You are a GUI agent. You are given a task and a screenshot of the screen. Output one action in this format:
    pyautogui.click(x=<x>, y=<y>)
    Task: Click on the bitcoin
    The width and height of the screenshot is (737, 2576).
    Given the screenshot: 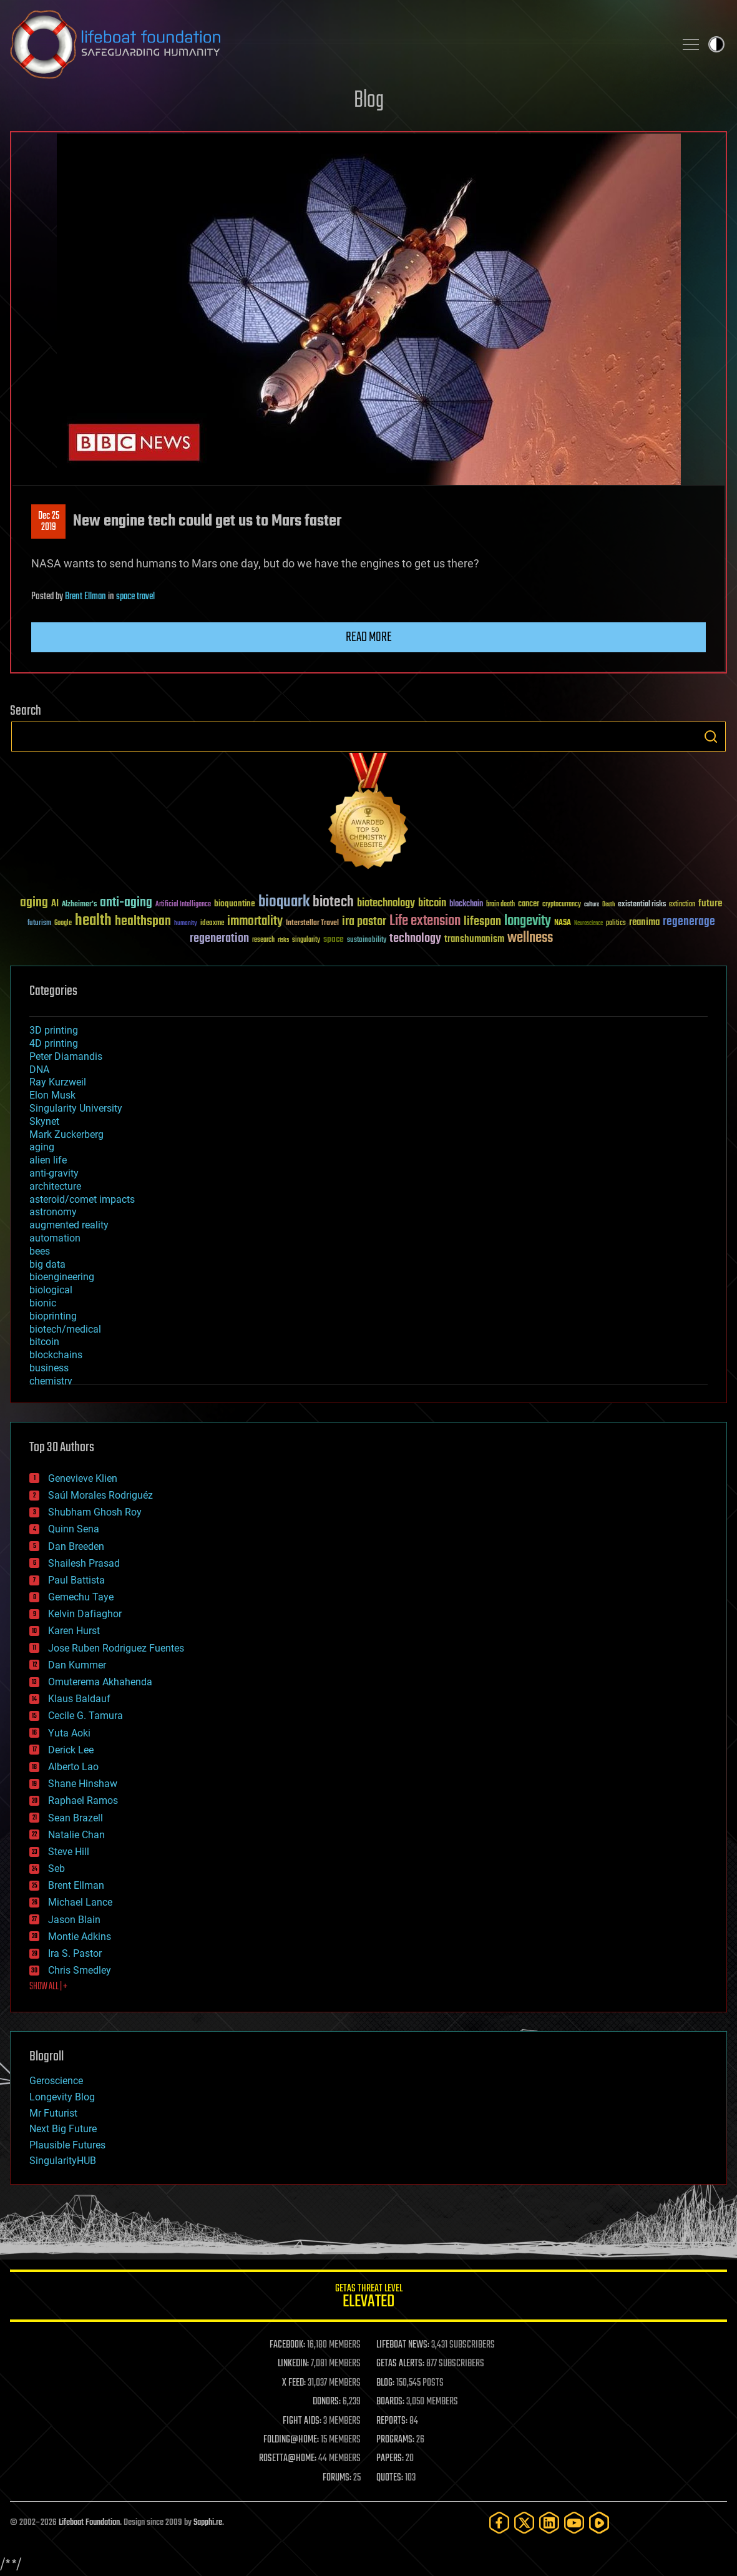 What is the action you would take?
    pyautogui.click(x=44, y=1342)
    